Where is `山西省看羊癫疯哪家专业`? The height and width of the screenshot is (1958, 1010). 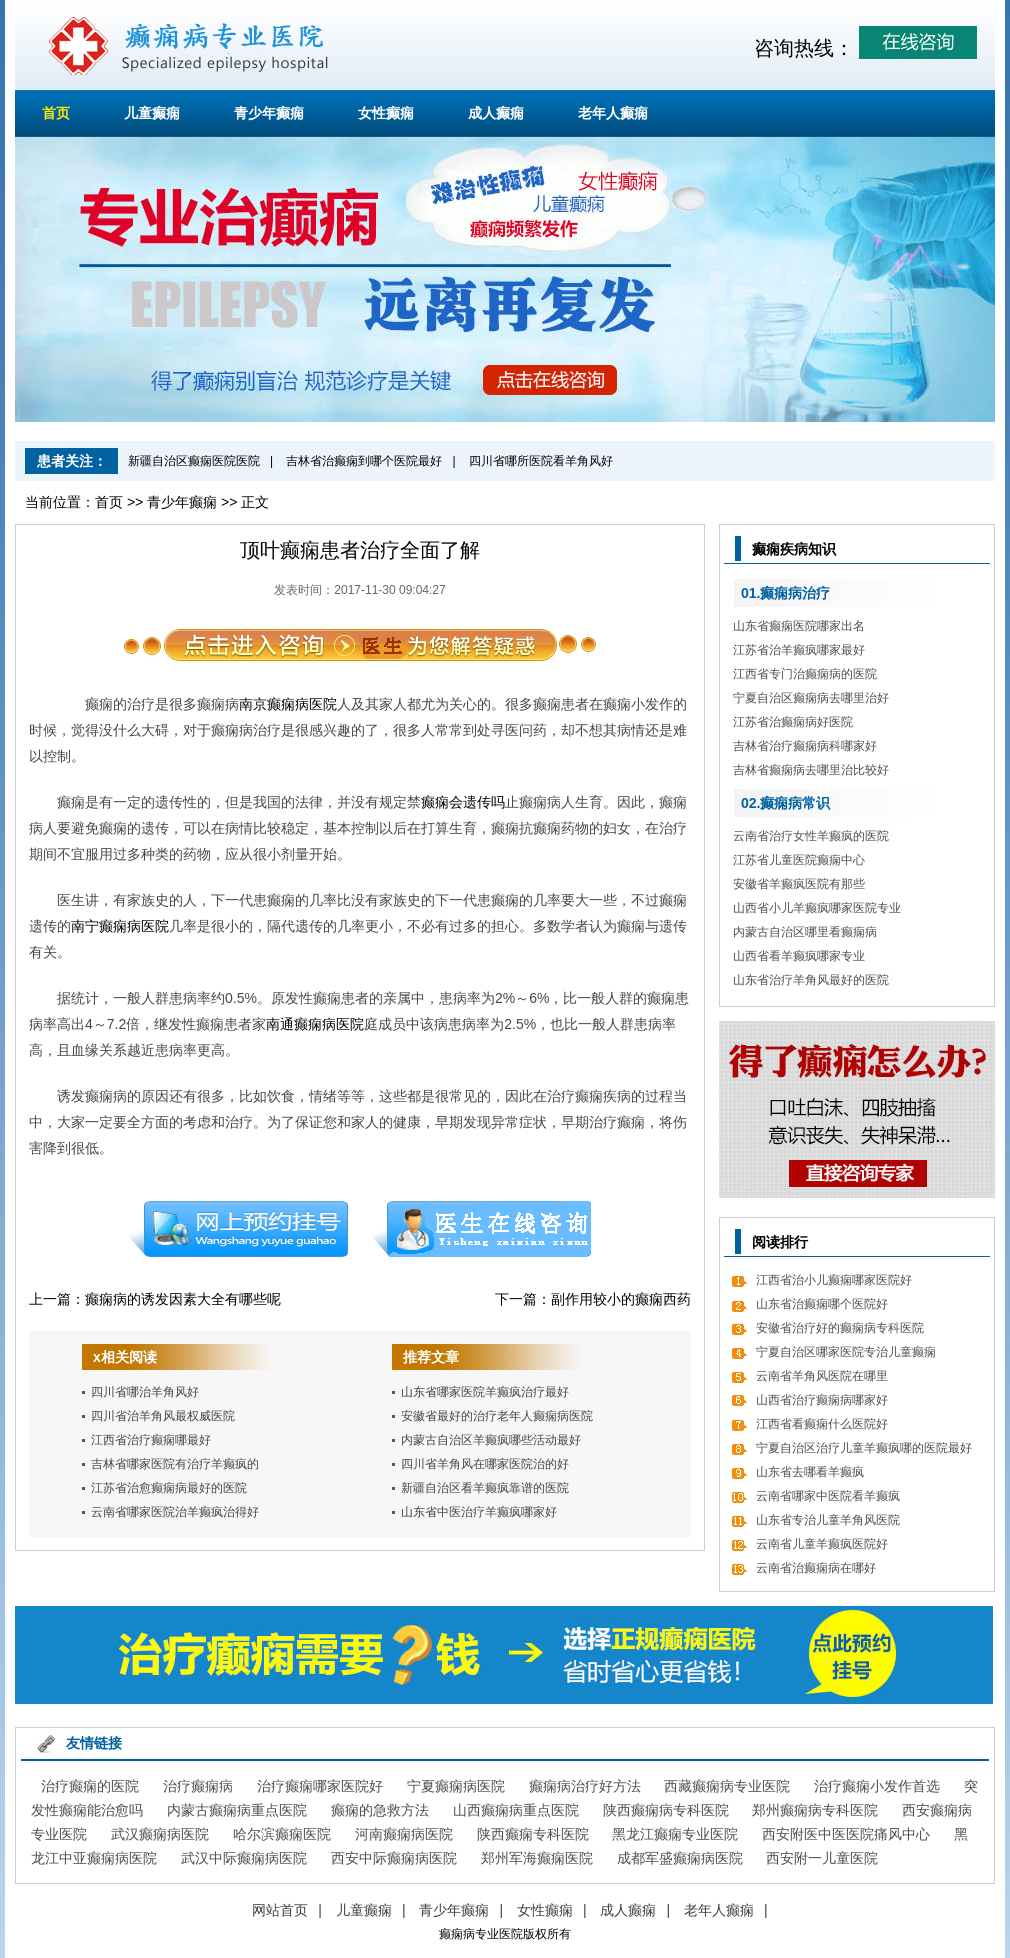
山西省看羊癫疯哪家专业 is located at coordinates (799, 956).